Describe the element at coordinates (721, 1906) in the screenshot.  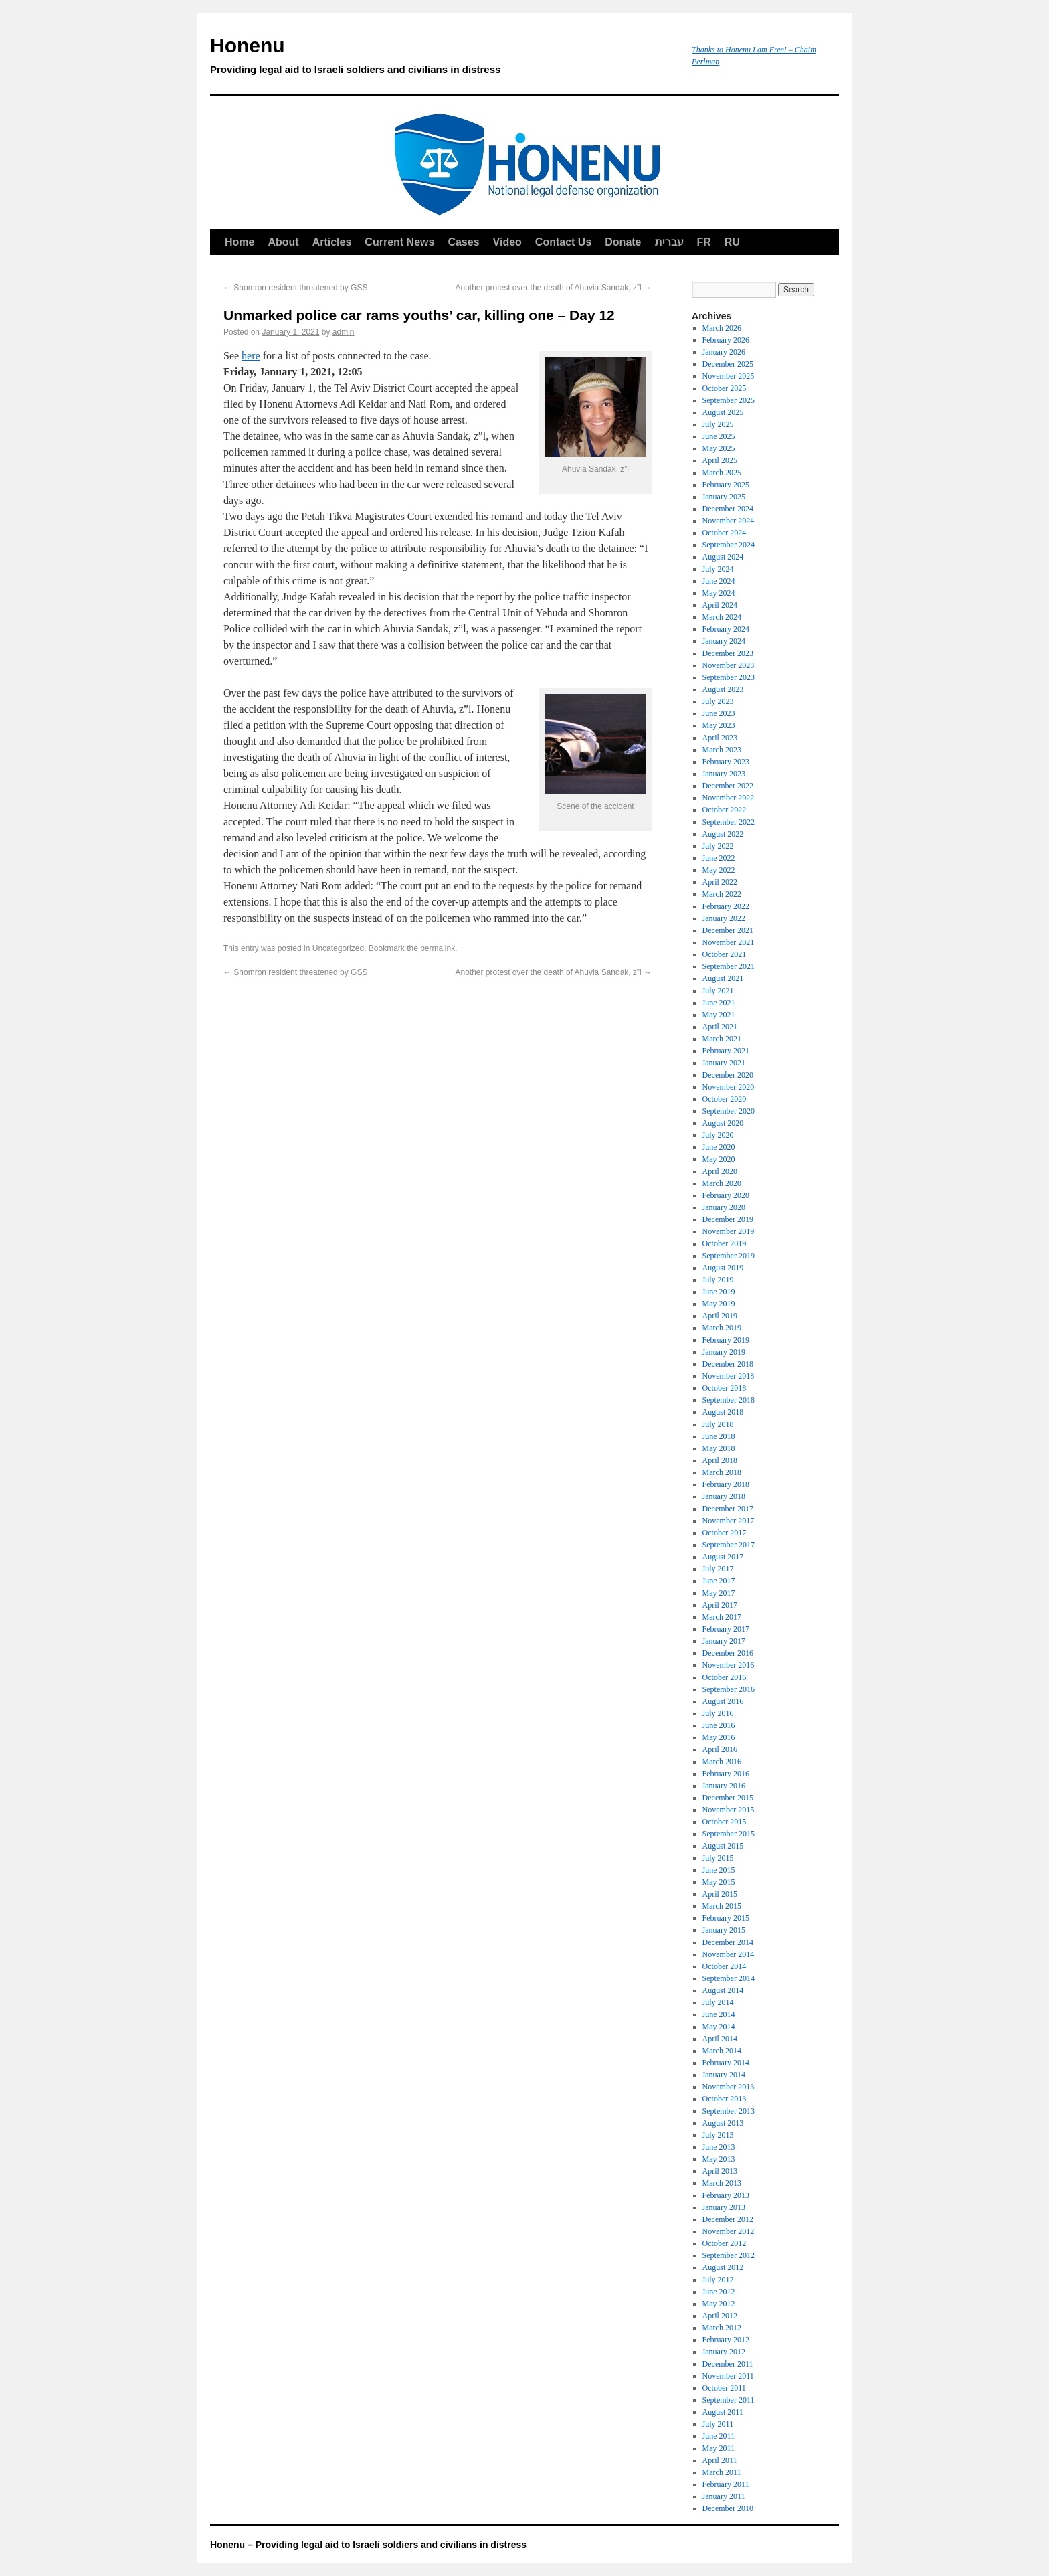
I see `March 2015` at that location.